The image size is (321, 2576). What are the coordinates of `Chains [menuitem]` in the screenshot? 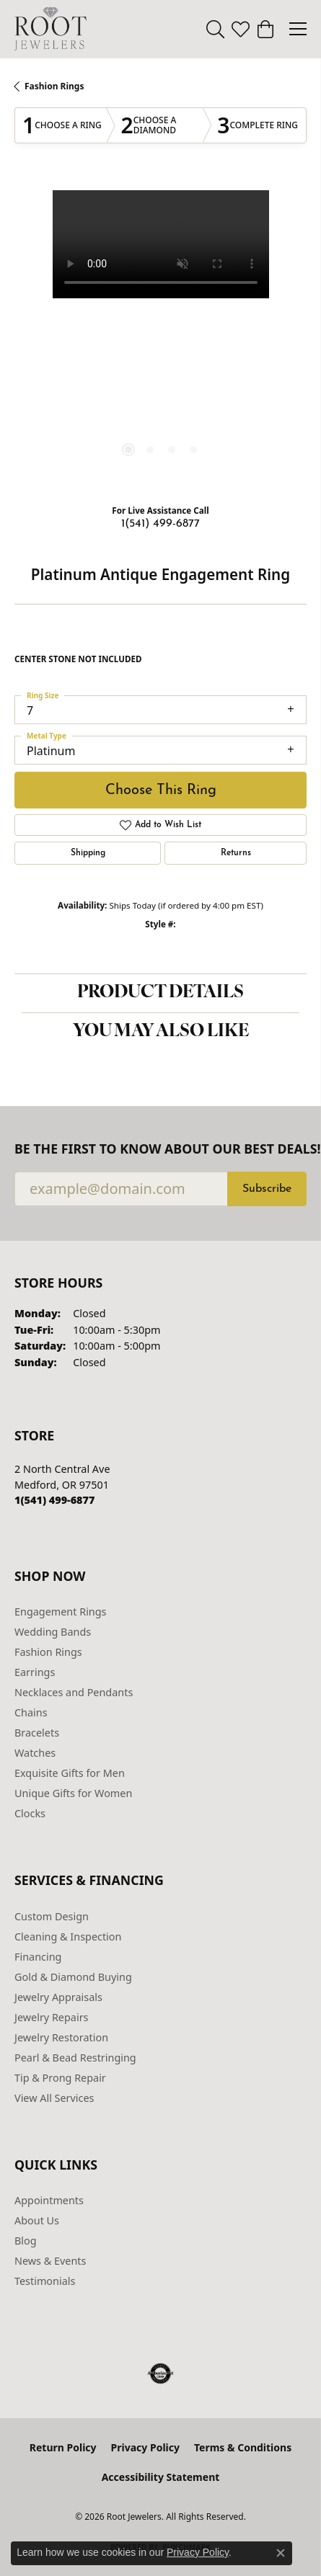 It's located at (31, 1712).